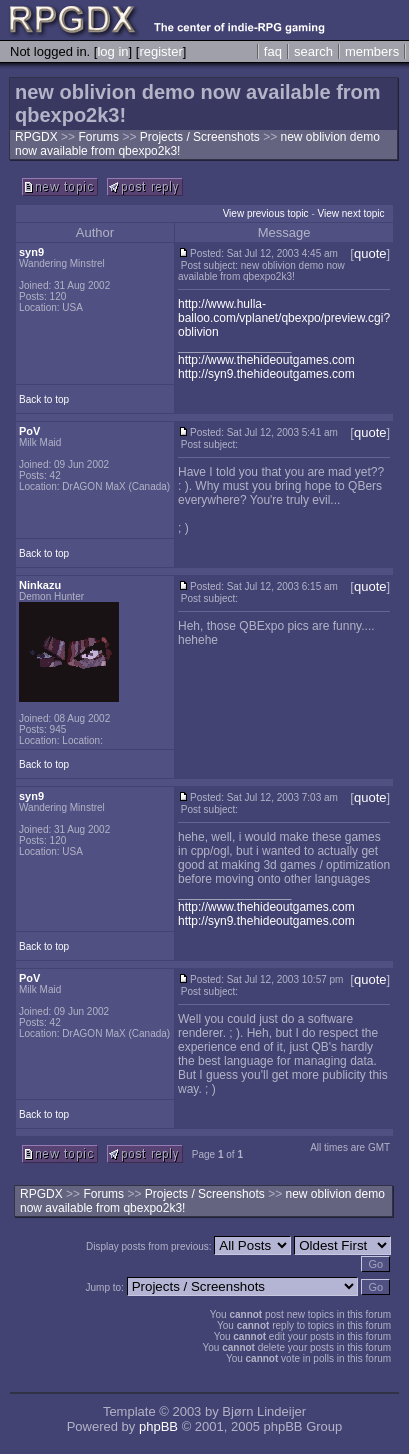  Describe the element at coordinates (266, 360) in the screenshot. I see `http://www.thehideoutgames.com` at that location.